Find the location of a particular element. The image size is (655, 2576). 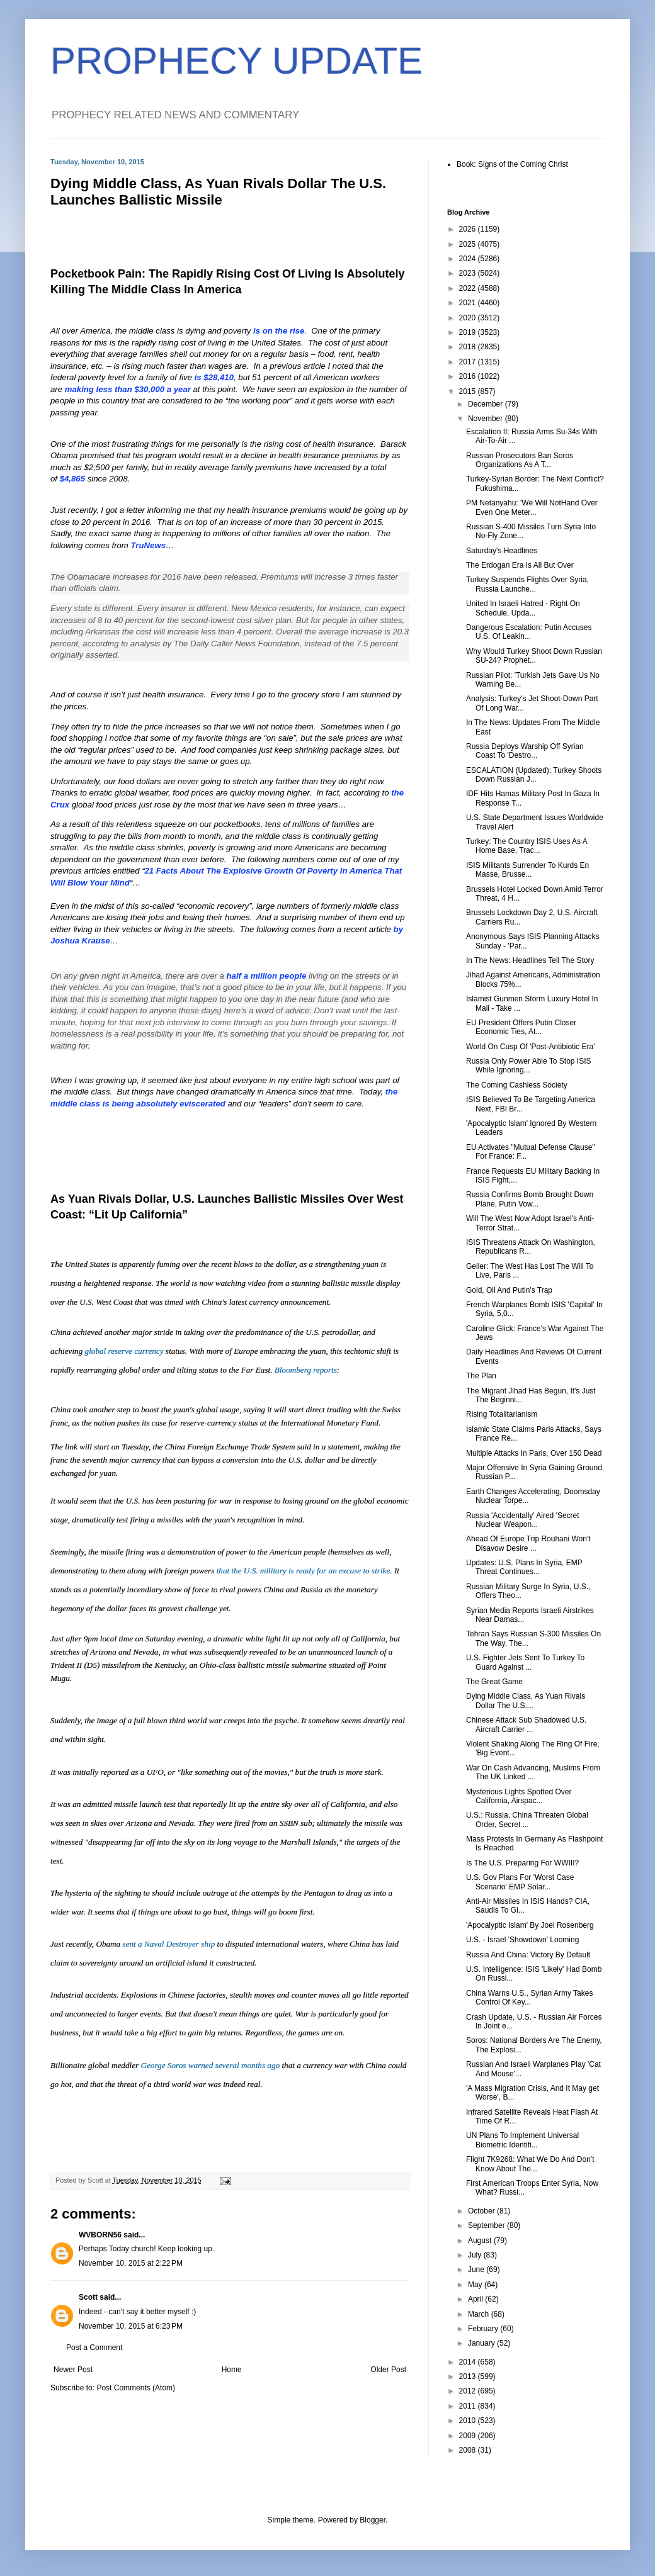

sent a Naval Destroyer ship is located at coordinates (169, 1944).